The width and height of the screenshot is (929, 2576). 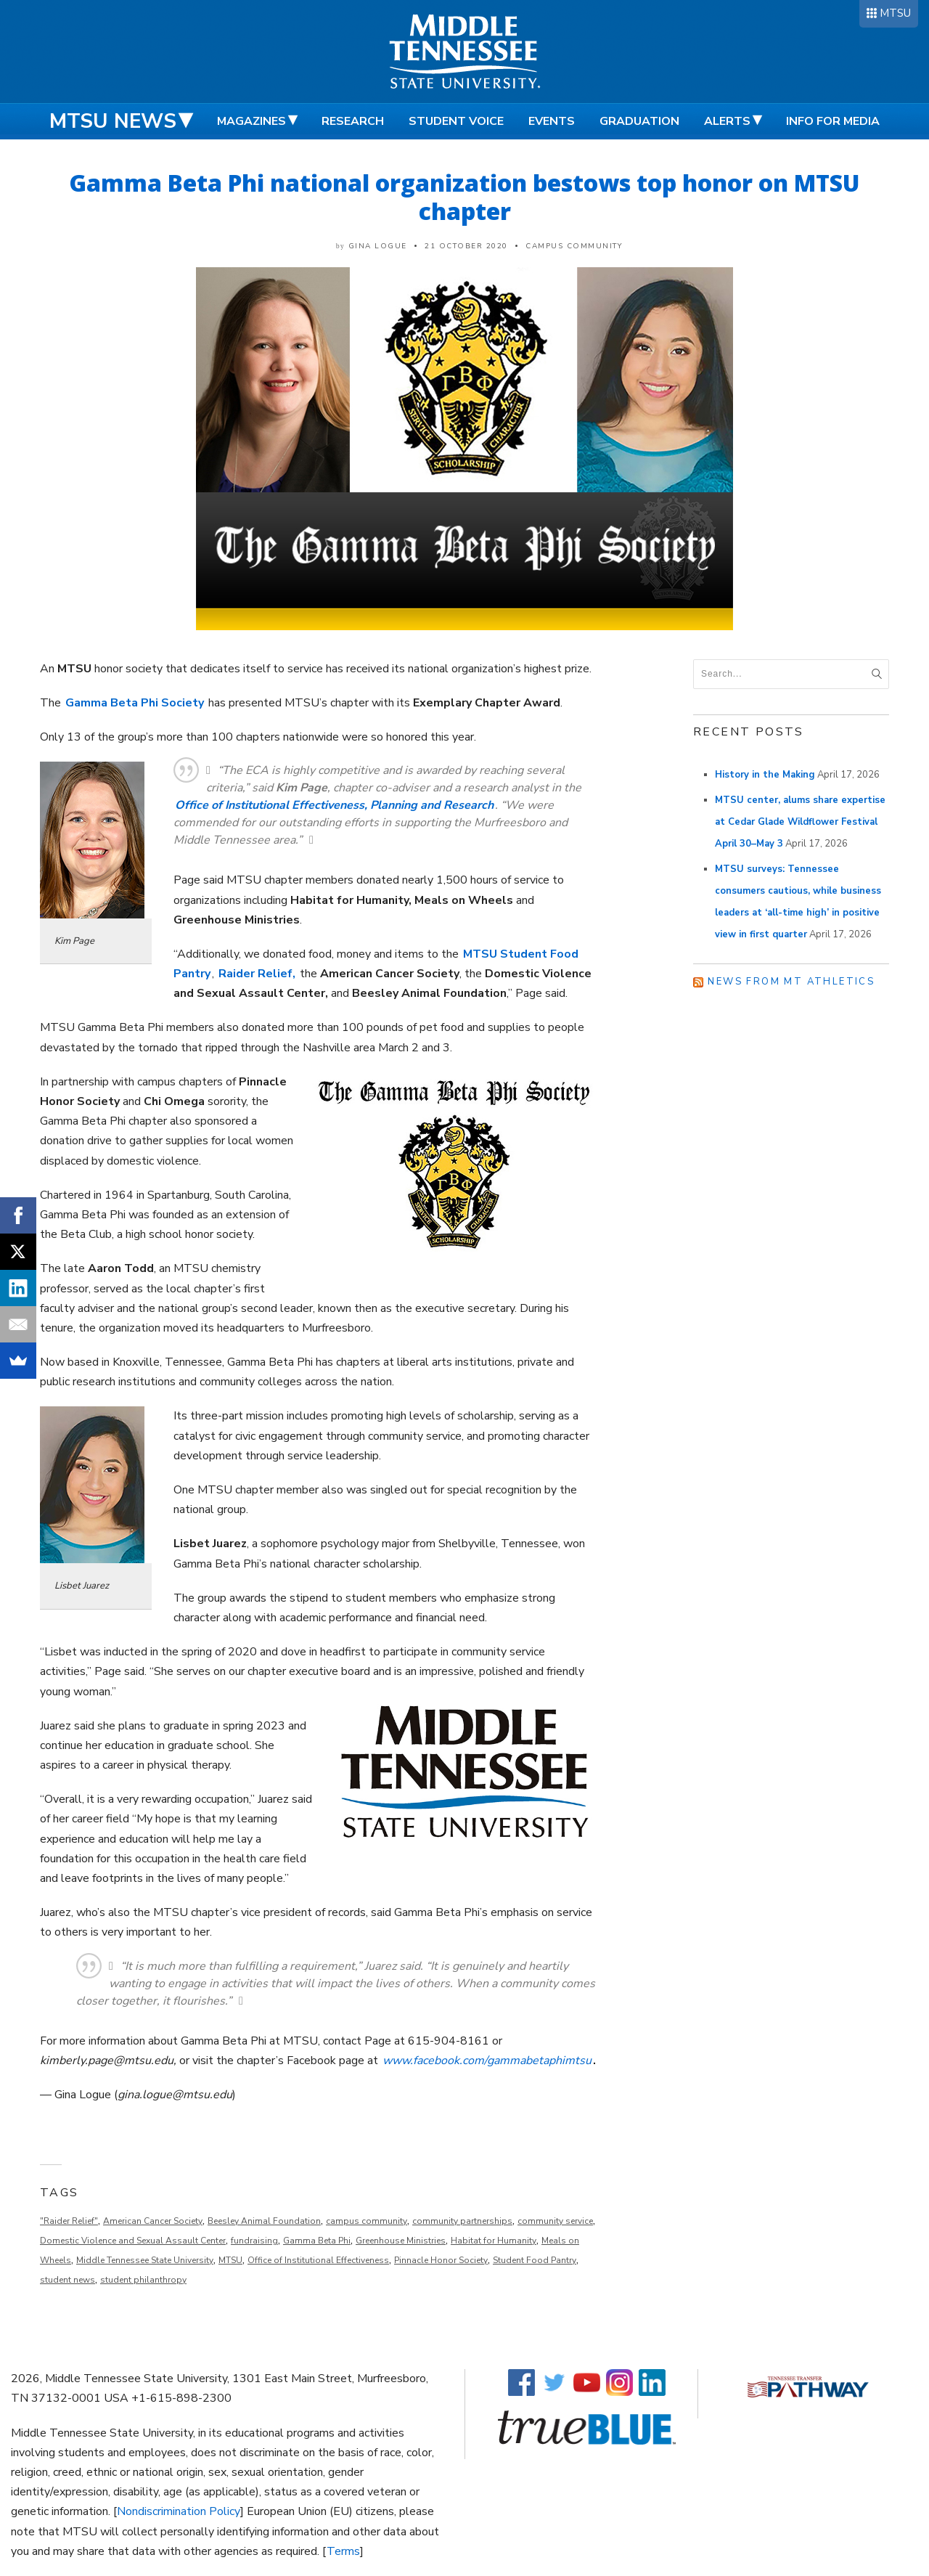 I want to click on MTSU News, so click(x=112, y=121).